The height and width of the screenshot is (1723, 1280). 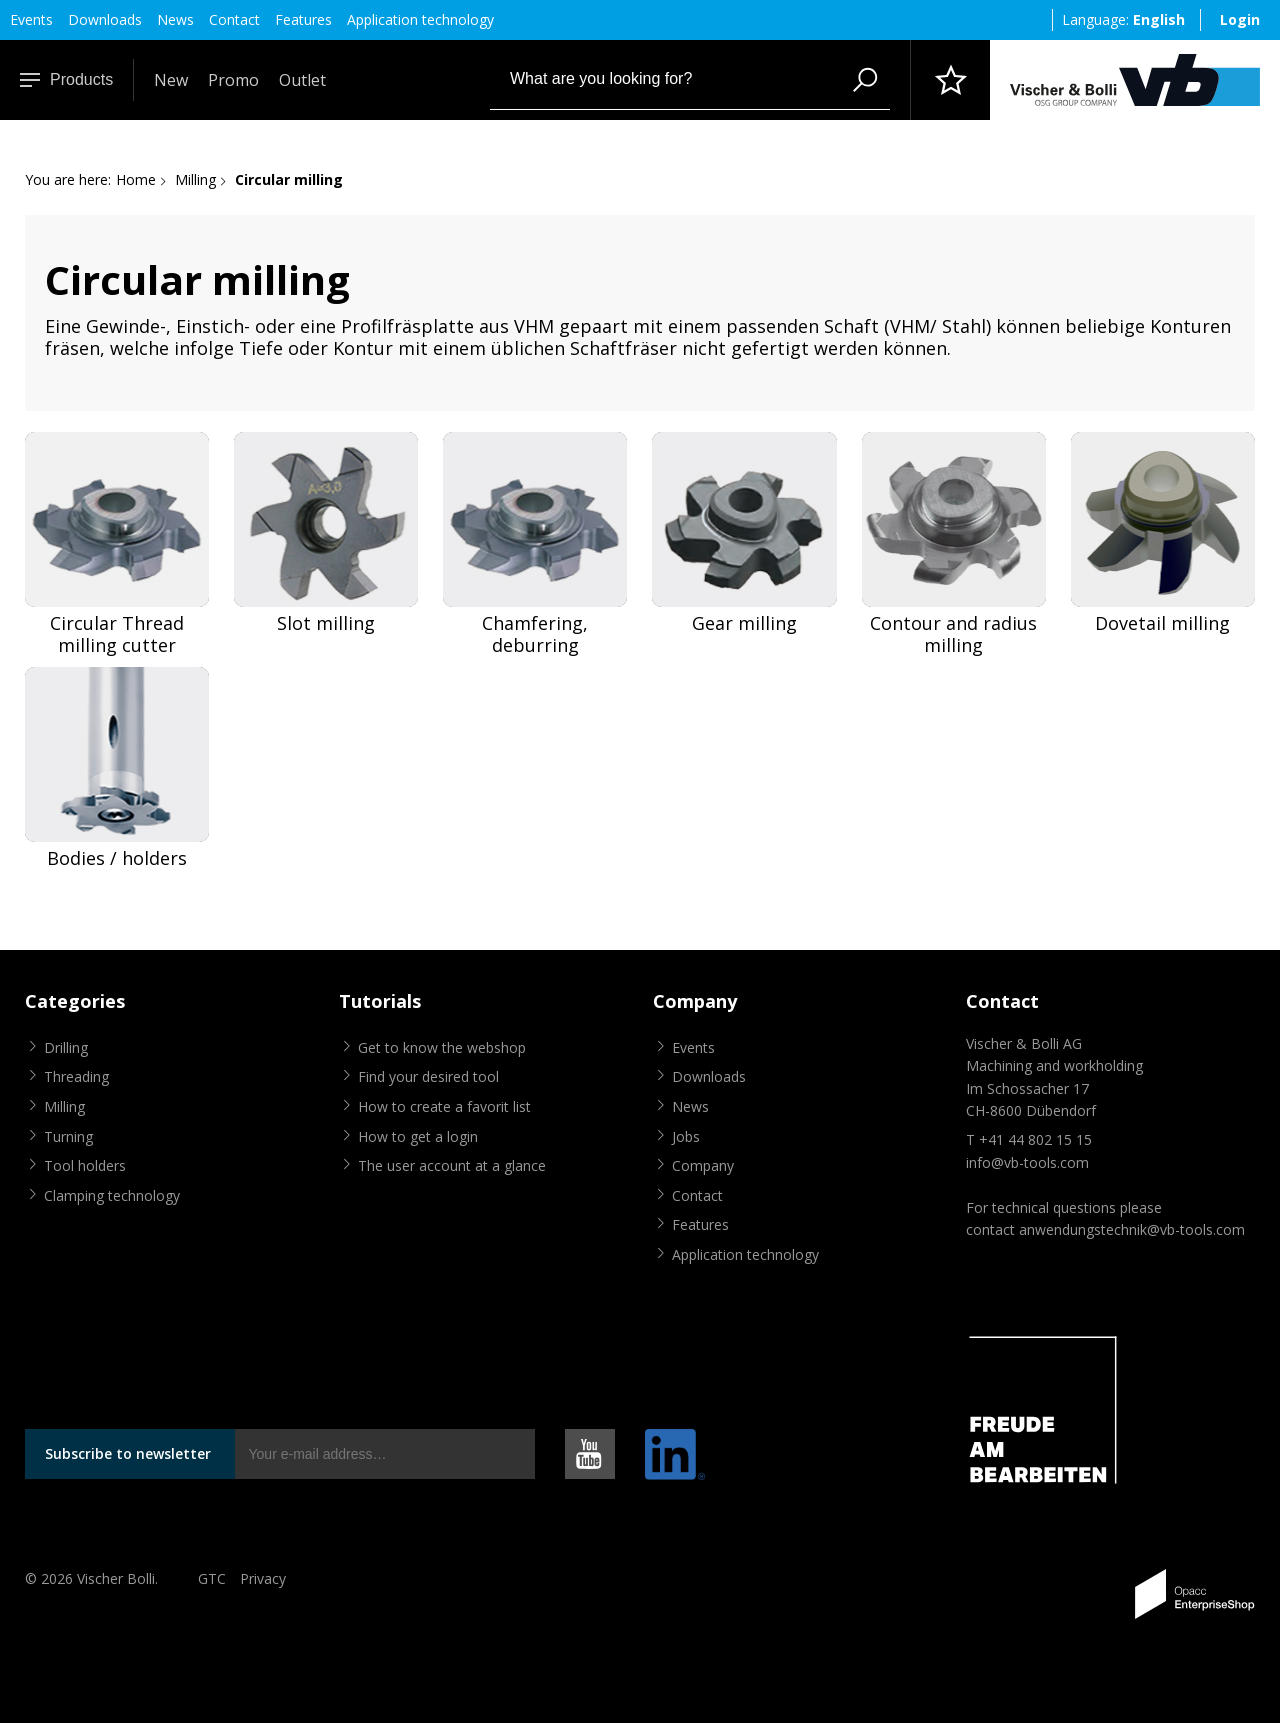 What do you see at coordinates (175, 19) in the screenshot?
I see `News` at bounding box center [175, 19].